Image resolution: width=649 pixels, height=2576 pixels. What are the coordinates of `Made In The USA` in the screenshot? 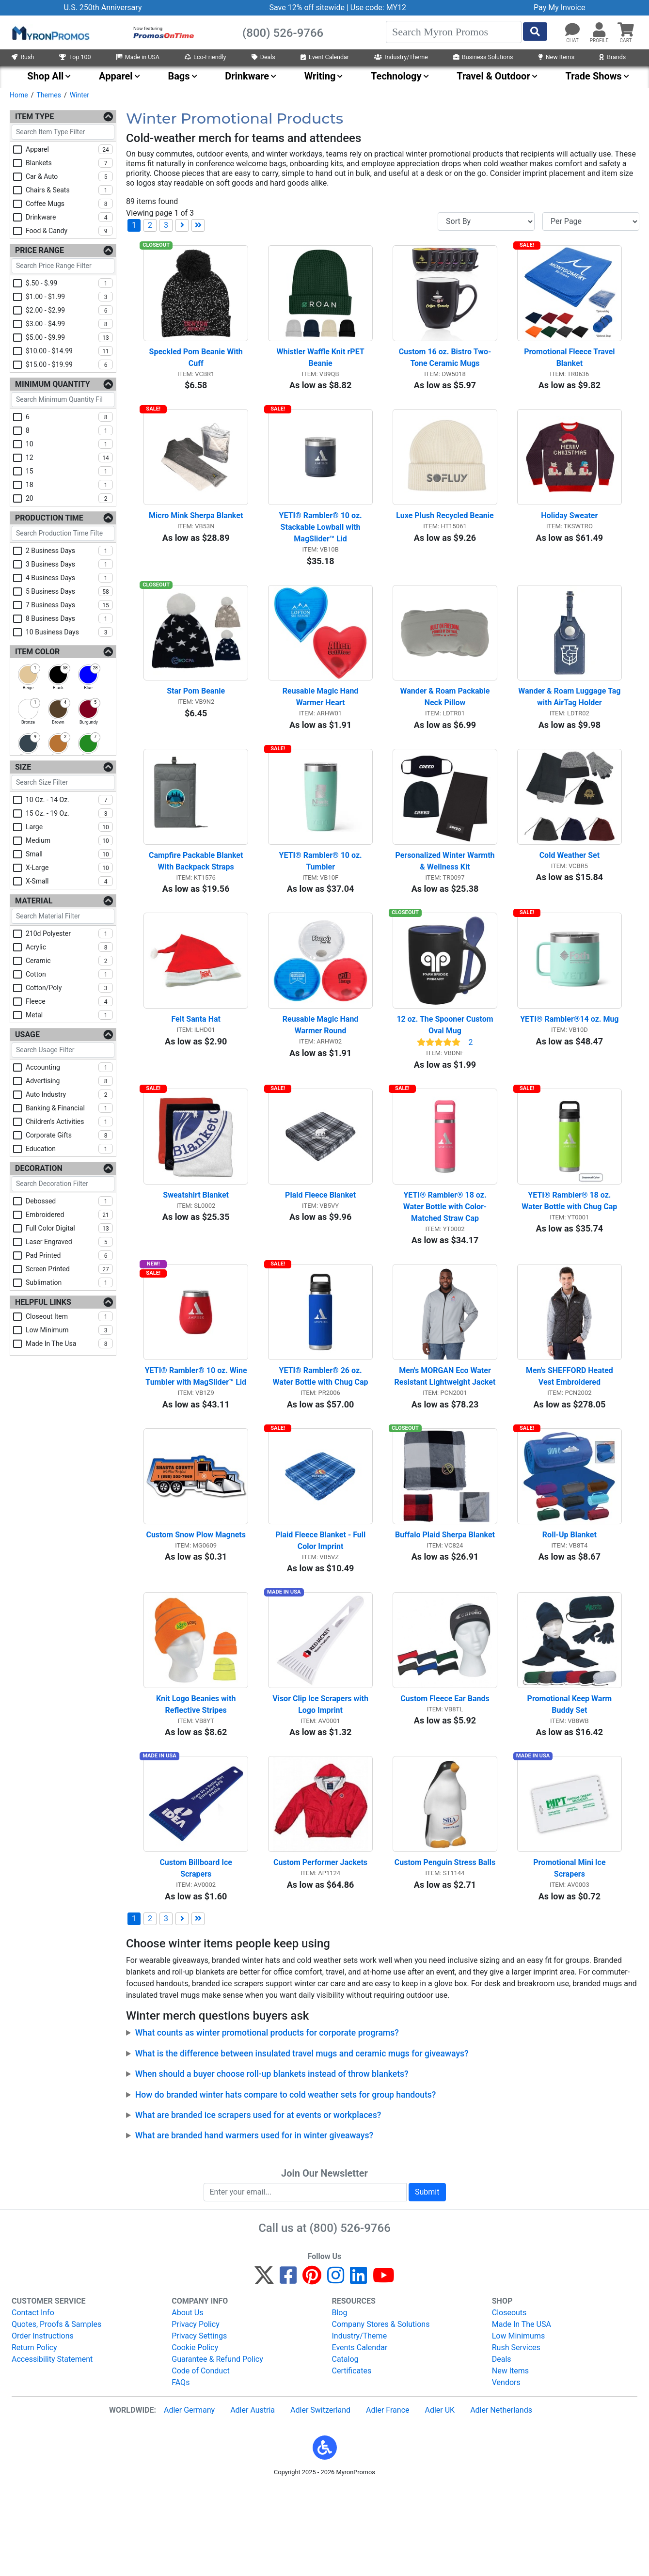 It's located at (521, 2412).